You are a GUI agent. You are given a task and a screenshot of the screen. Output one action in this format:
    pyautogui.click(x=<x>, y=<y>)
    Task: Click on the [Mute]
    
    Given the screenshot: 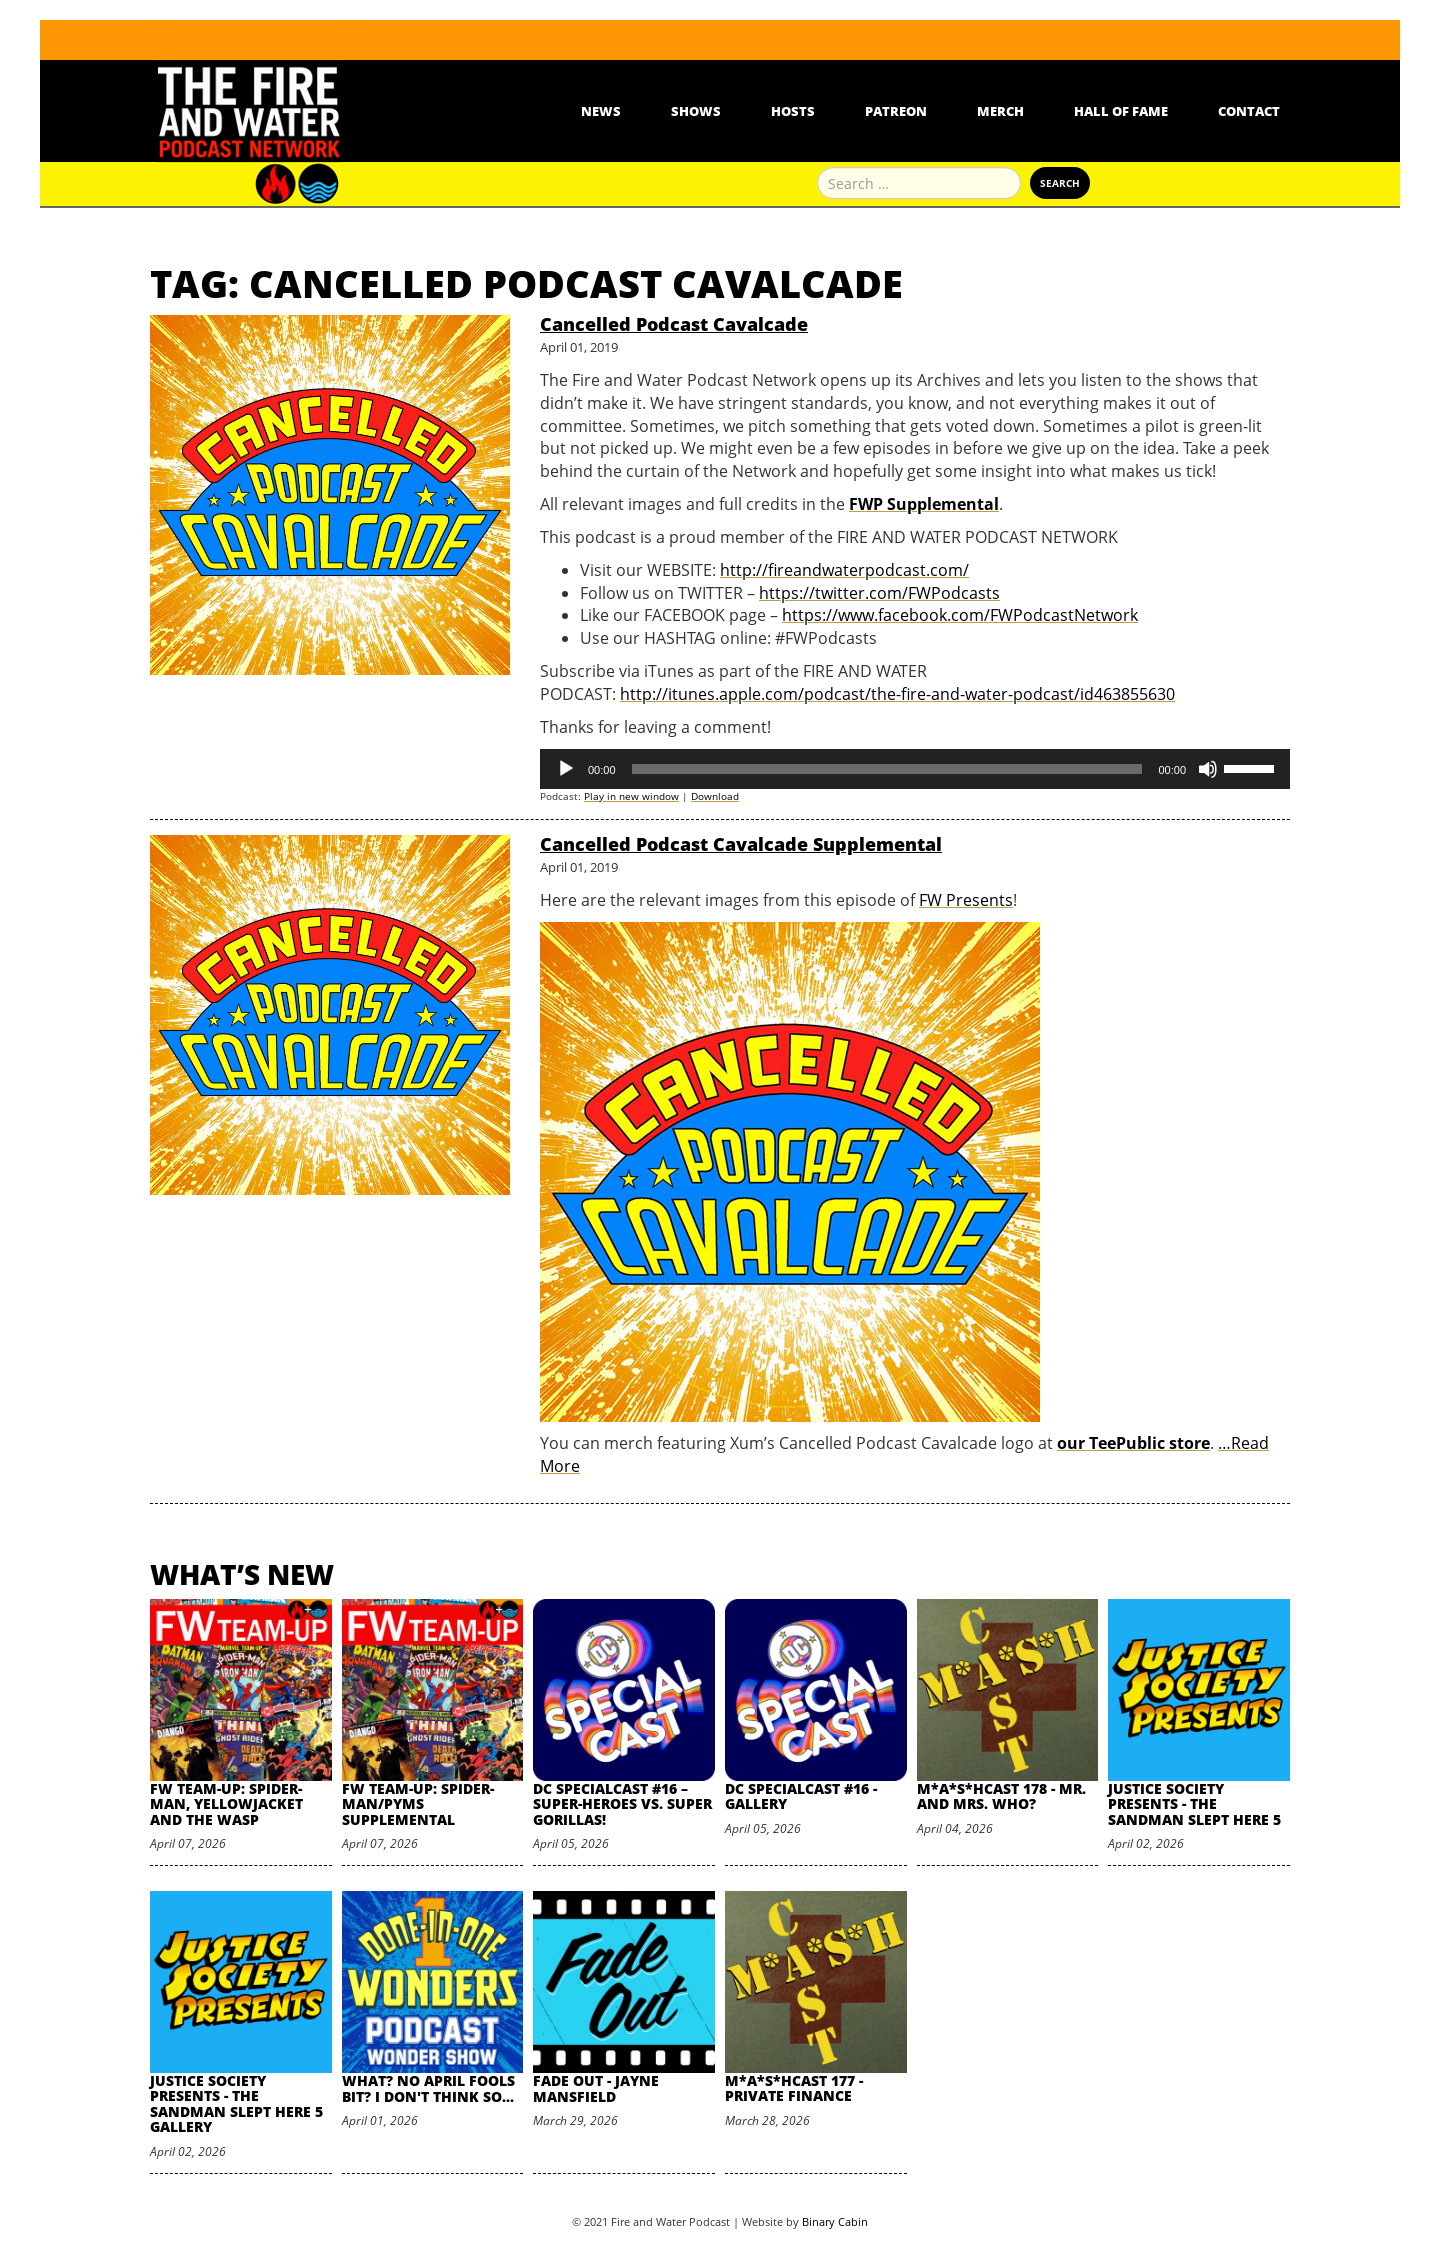 What is the action you would take?
    pyautogui.click(x=1208, y=769)
    